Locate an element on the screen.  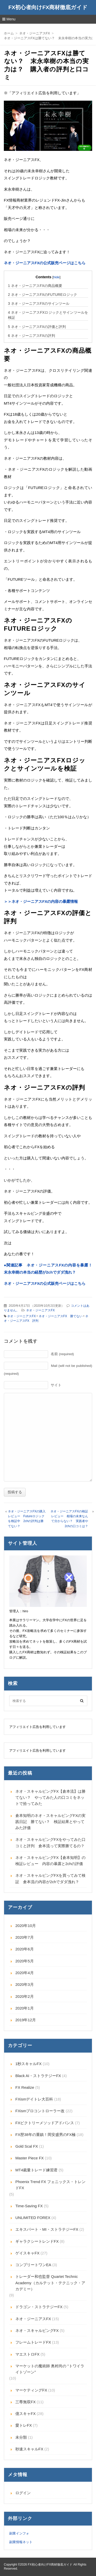
ネオ・スキャルピングFX【倉本流】は勝てない？ やってみた人の口コミをネットで拾ってみた is located at coordinates (50, 1797).